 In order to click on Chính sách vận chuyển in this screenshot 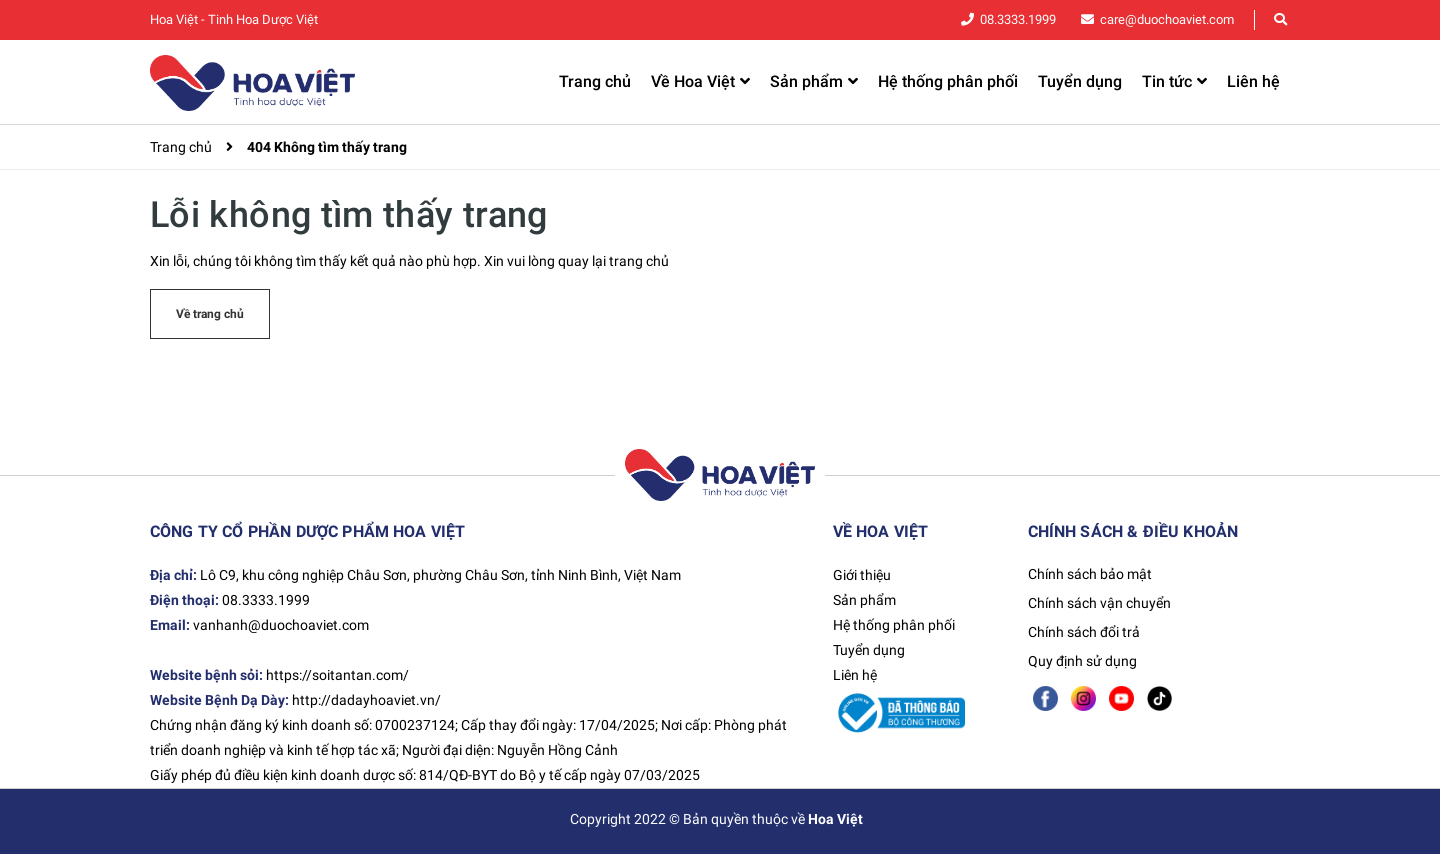, I will do `click(1099, 603)`.